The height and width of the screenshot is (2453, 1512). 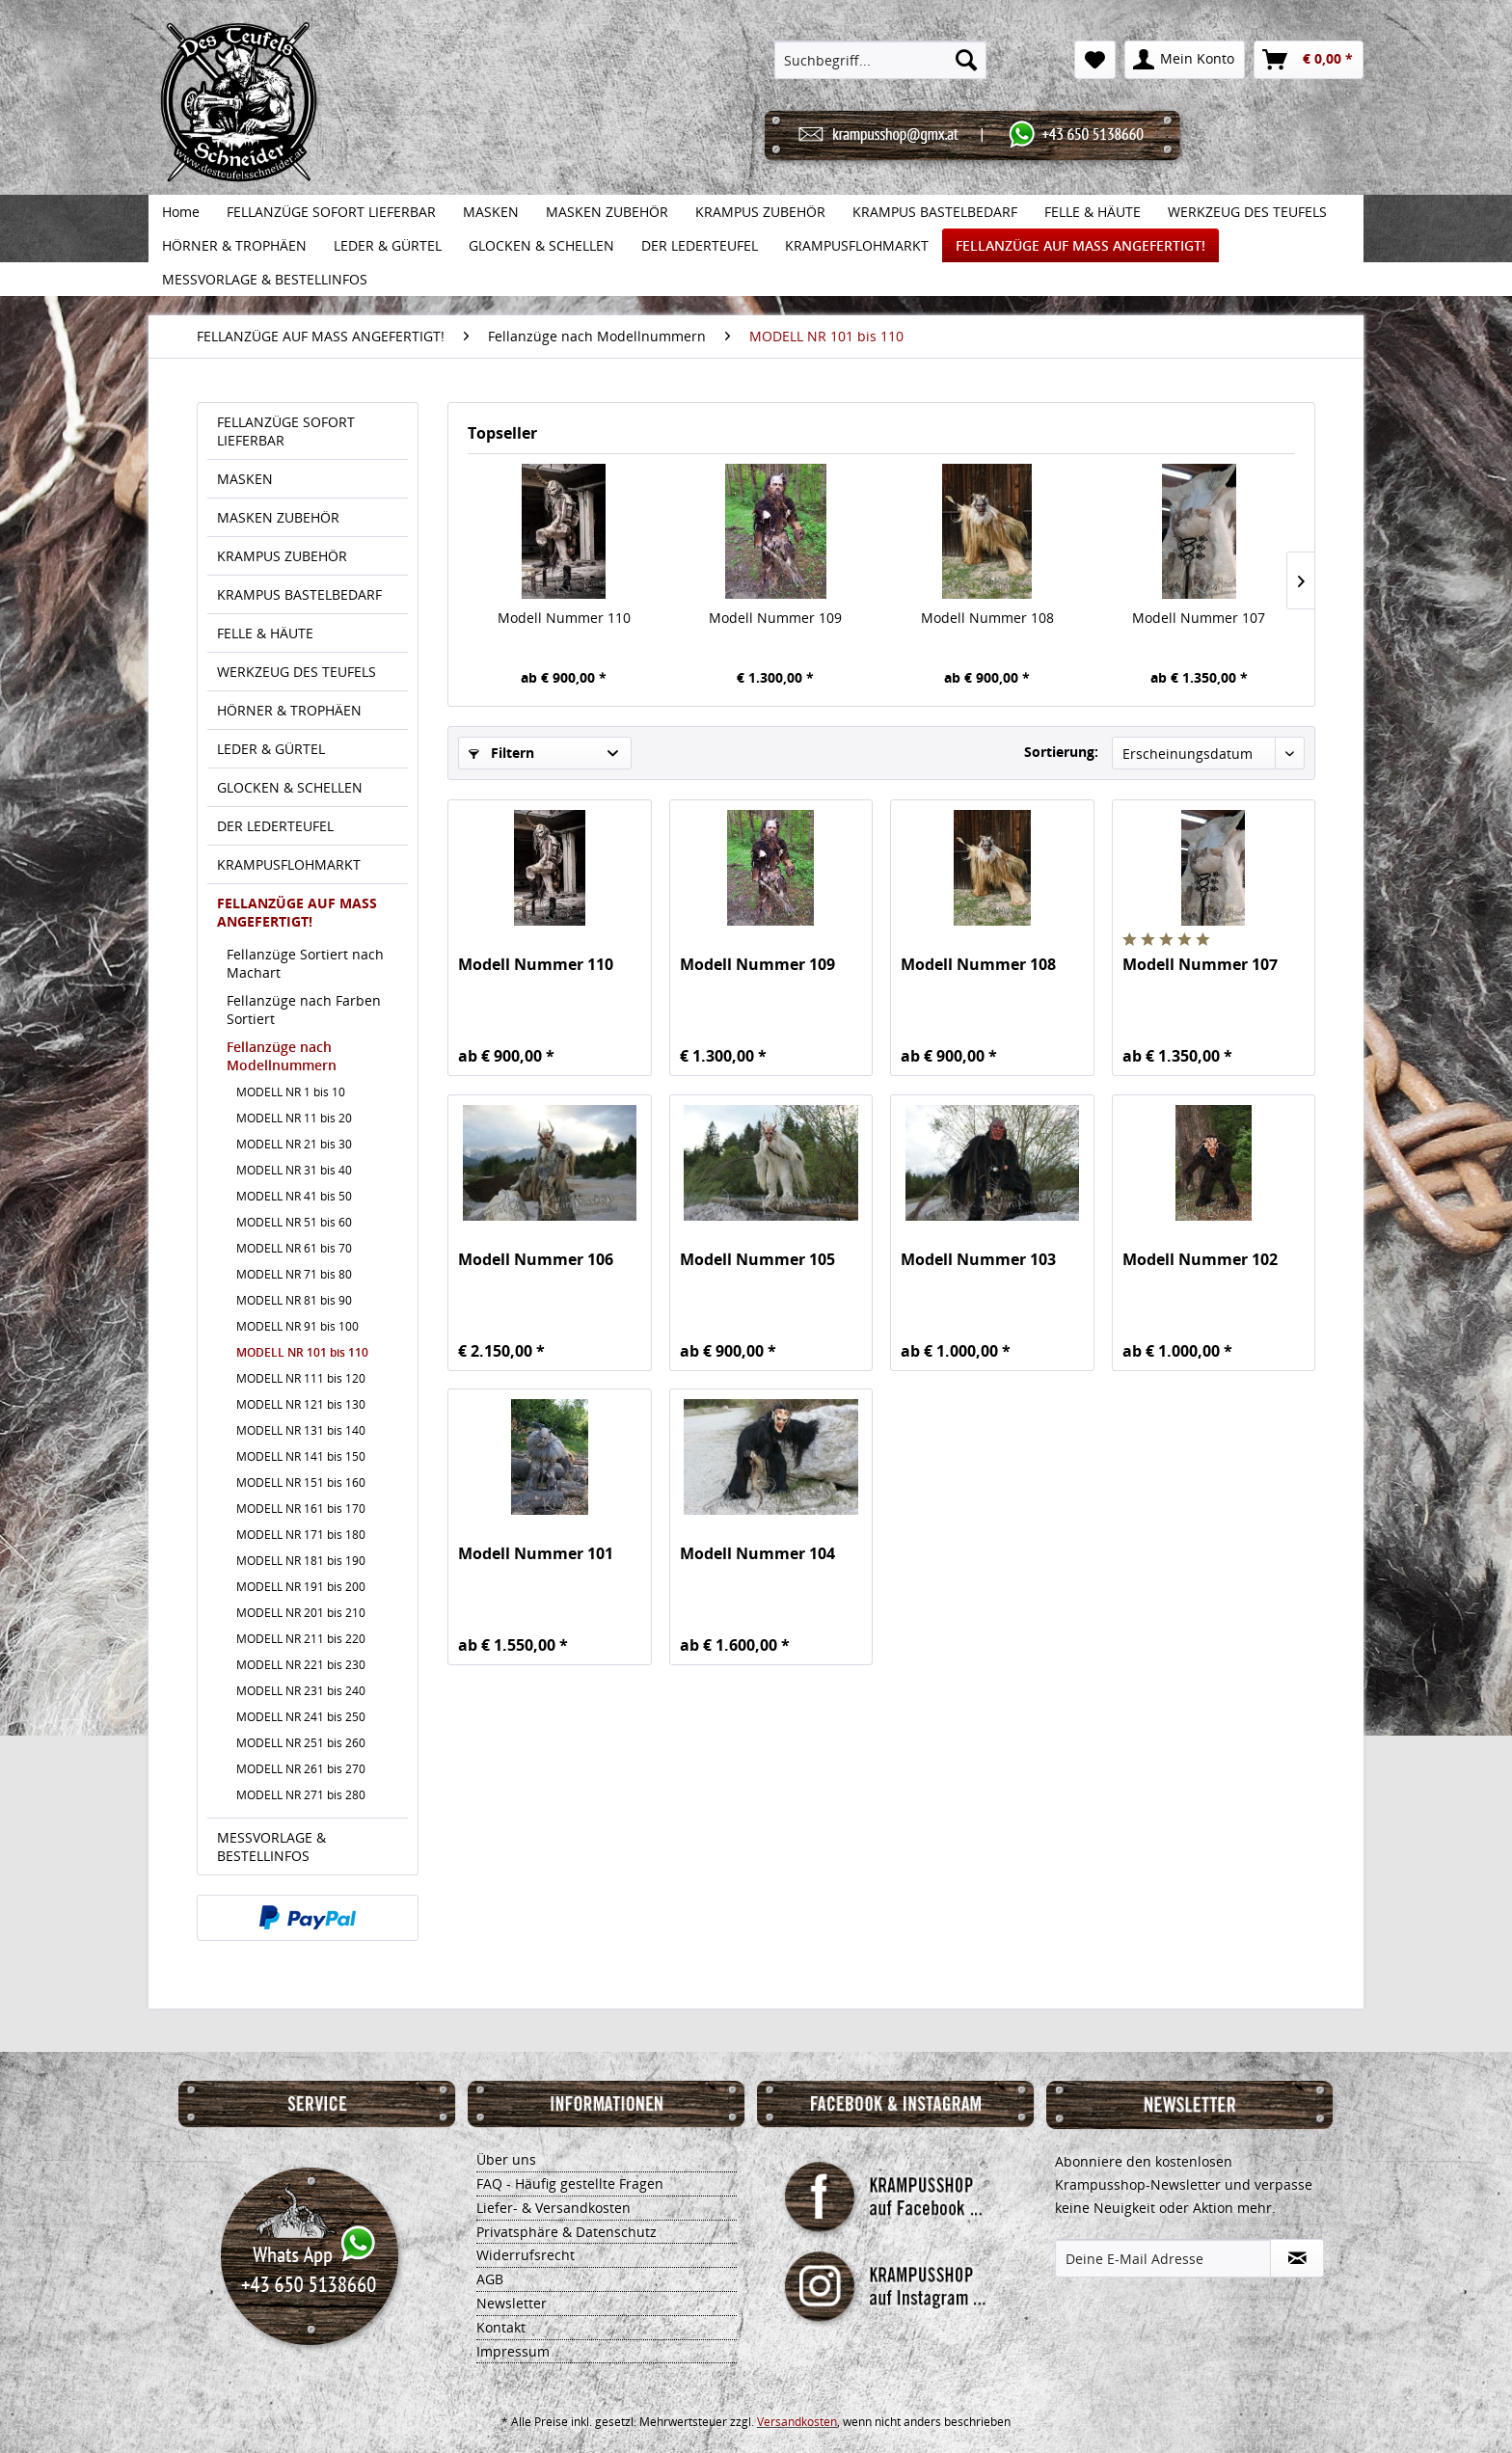 What do you see at coordinates (553, 2207) in the screenshot?
I see `Liefer- & Versandkosten` at bounding box center [553, 2207].